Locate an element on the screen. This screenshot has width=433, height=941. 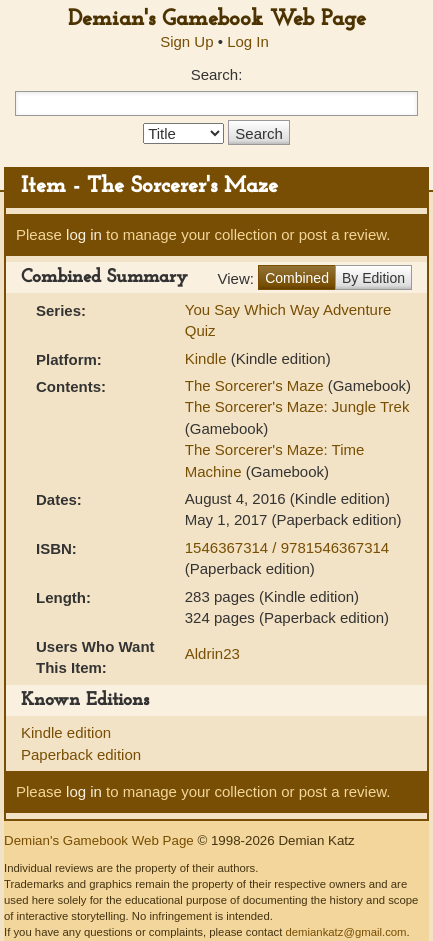
1546367314 / 9781546367314 is located at coordinates (287, 547).